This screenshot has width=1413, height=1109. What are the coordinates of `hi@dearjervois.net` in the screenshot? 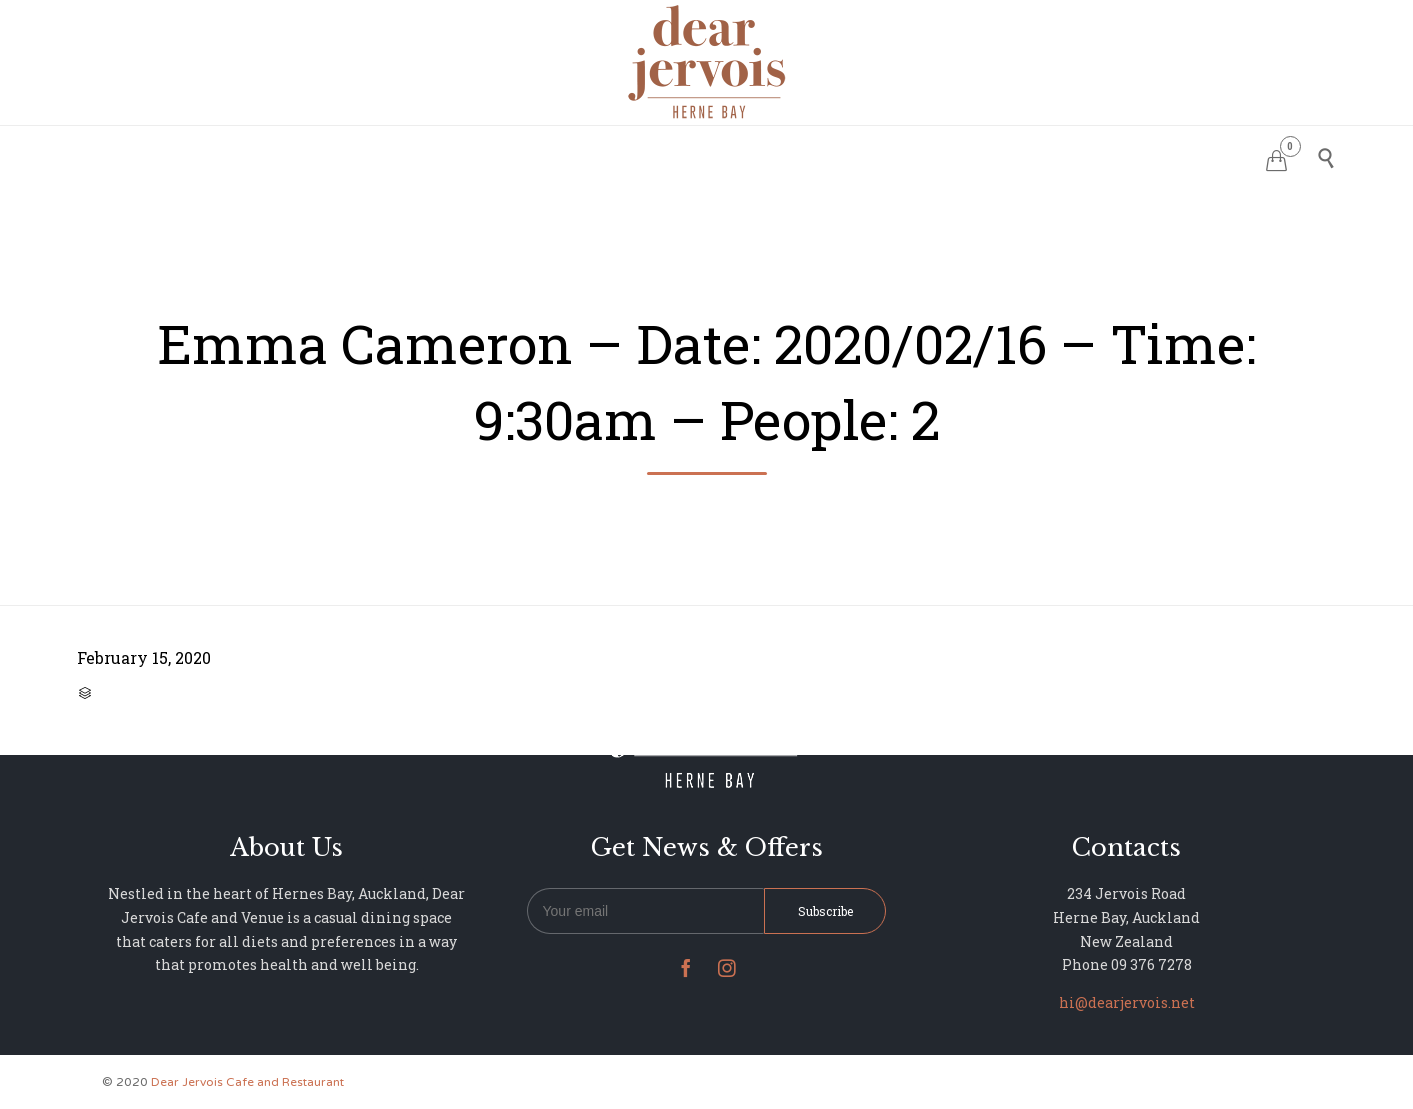 It's located at (1127, 1002).